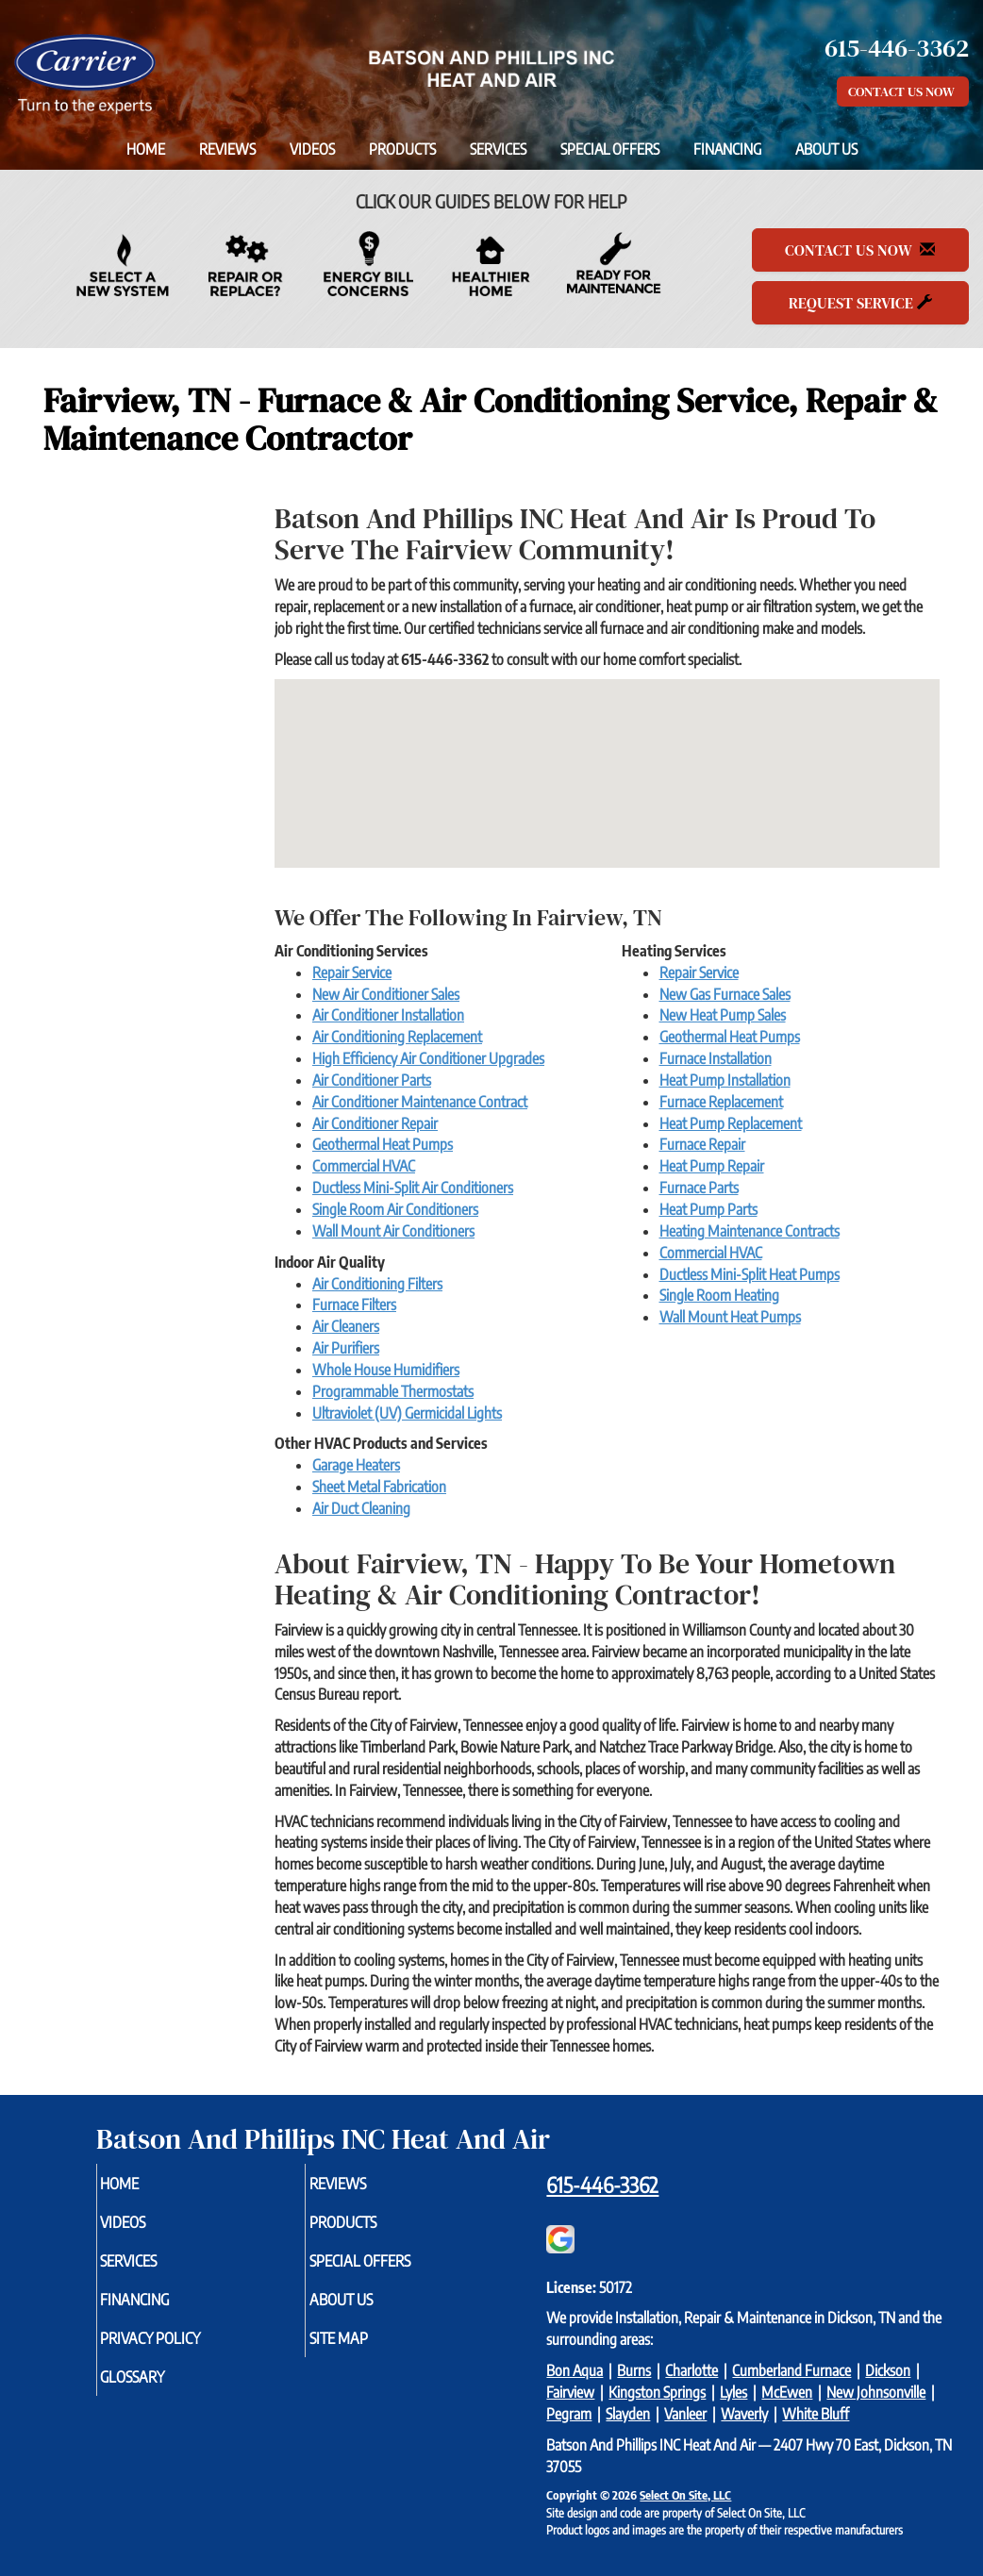 This screenshot has height=2576, width=983. Describe the element at coordinates (744, 2413) in the screenshot. I see `Waverly` at that location.